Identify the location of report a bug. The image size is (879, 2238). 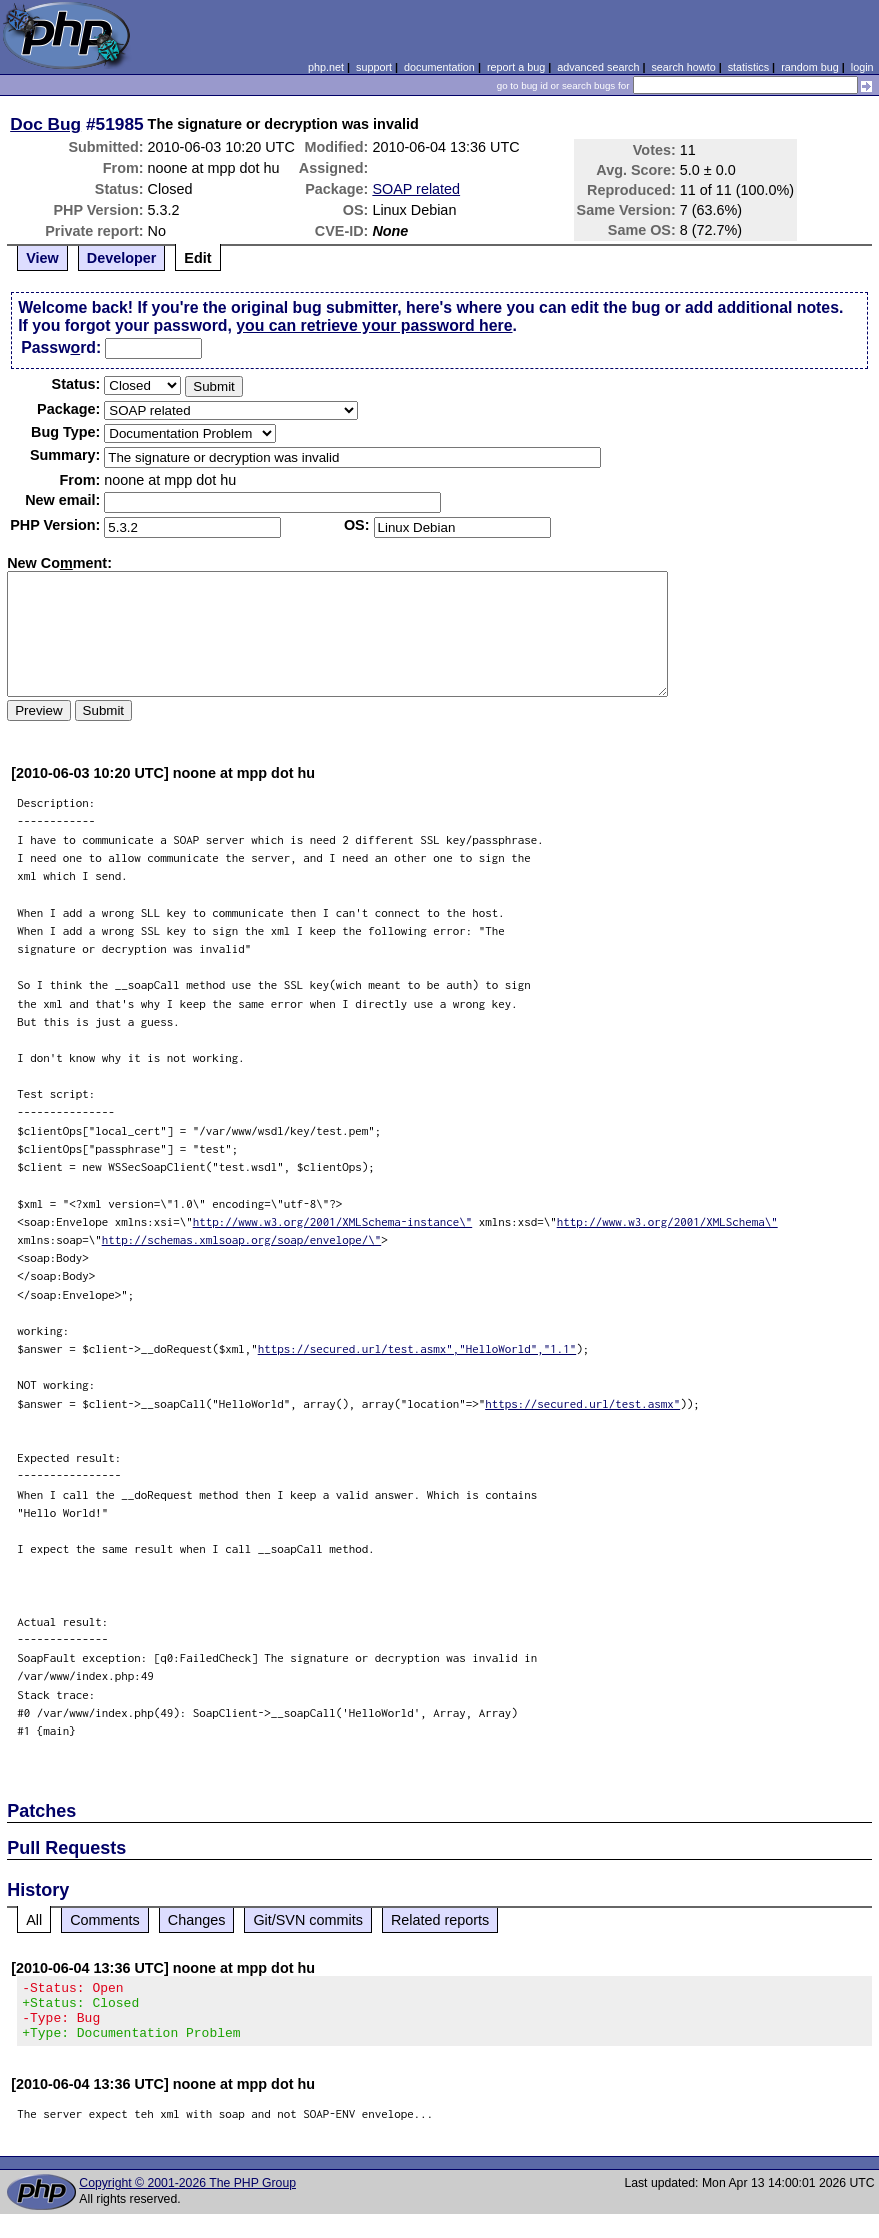
(516, 67).